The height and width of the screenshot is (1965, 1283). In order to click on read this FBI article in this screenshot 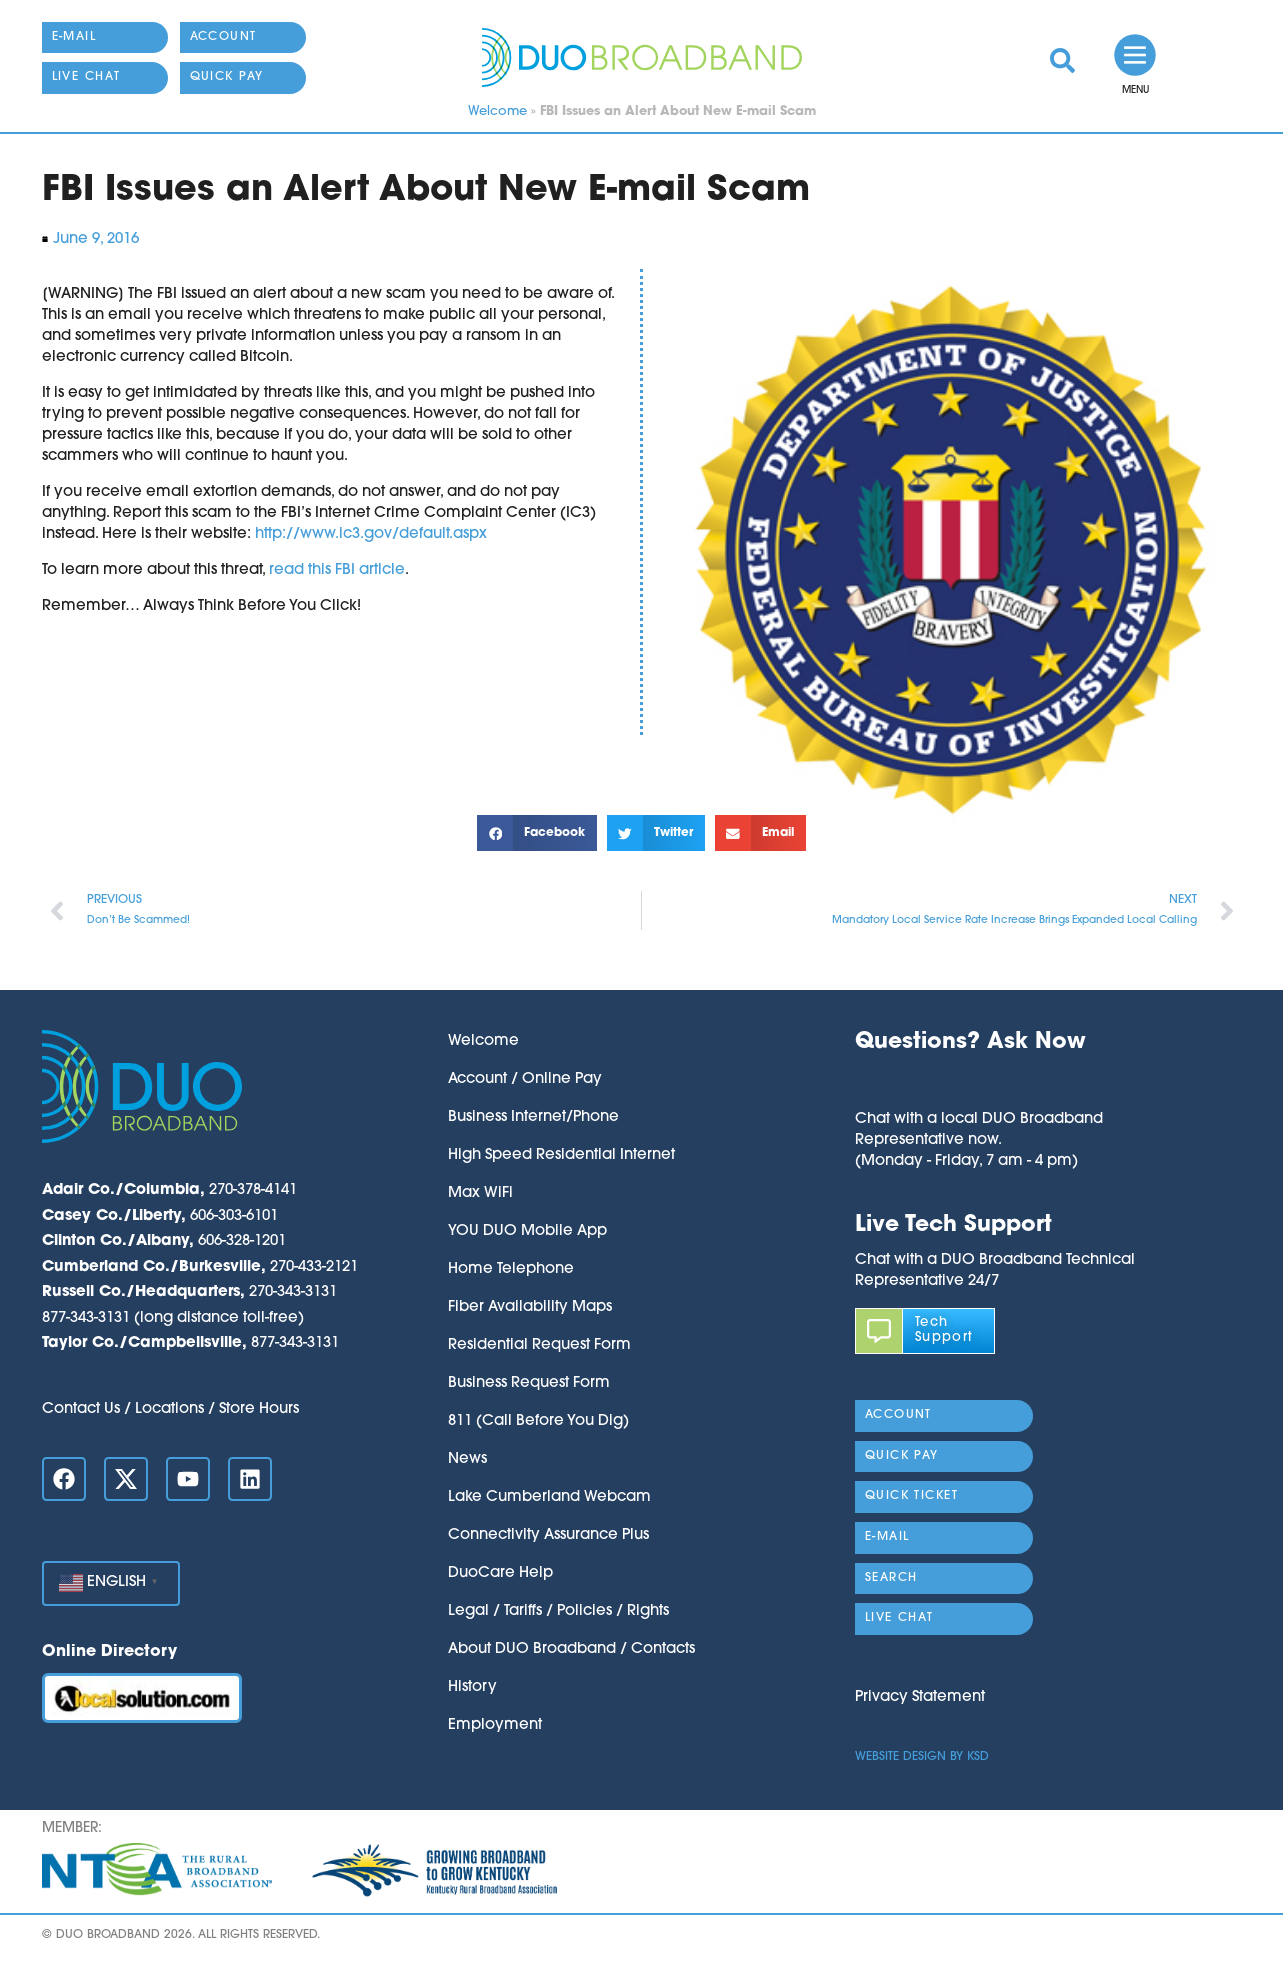, I will do `click(337, 570)`.